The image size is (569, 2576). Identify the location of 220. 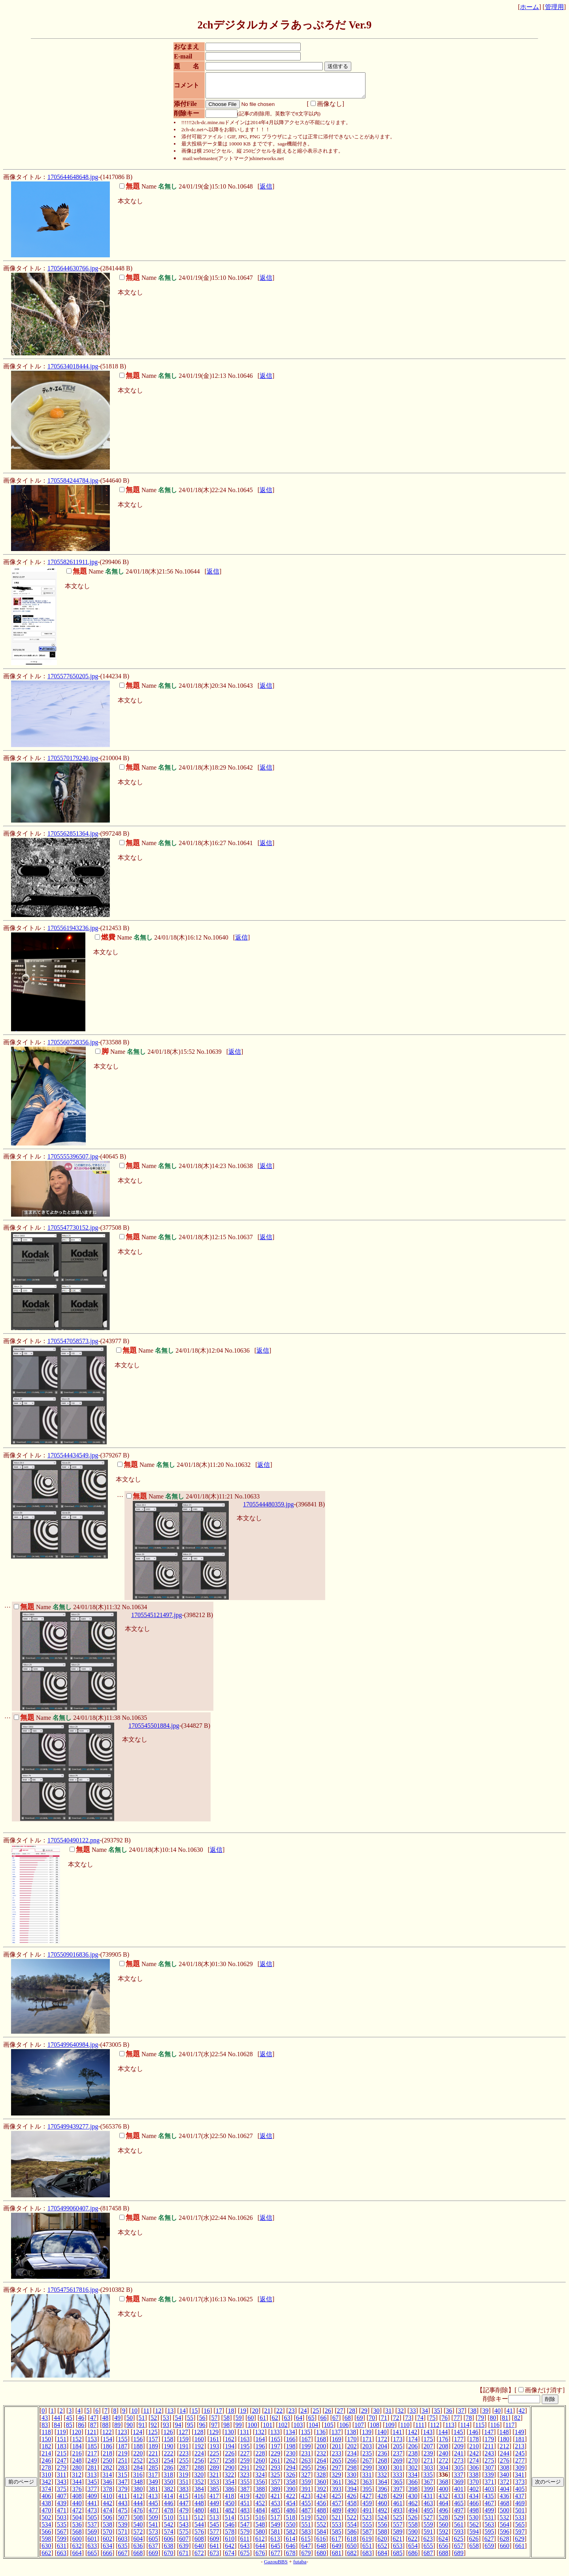
(138, 2458).